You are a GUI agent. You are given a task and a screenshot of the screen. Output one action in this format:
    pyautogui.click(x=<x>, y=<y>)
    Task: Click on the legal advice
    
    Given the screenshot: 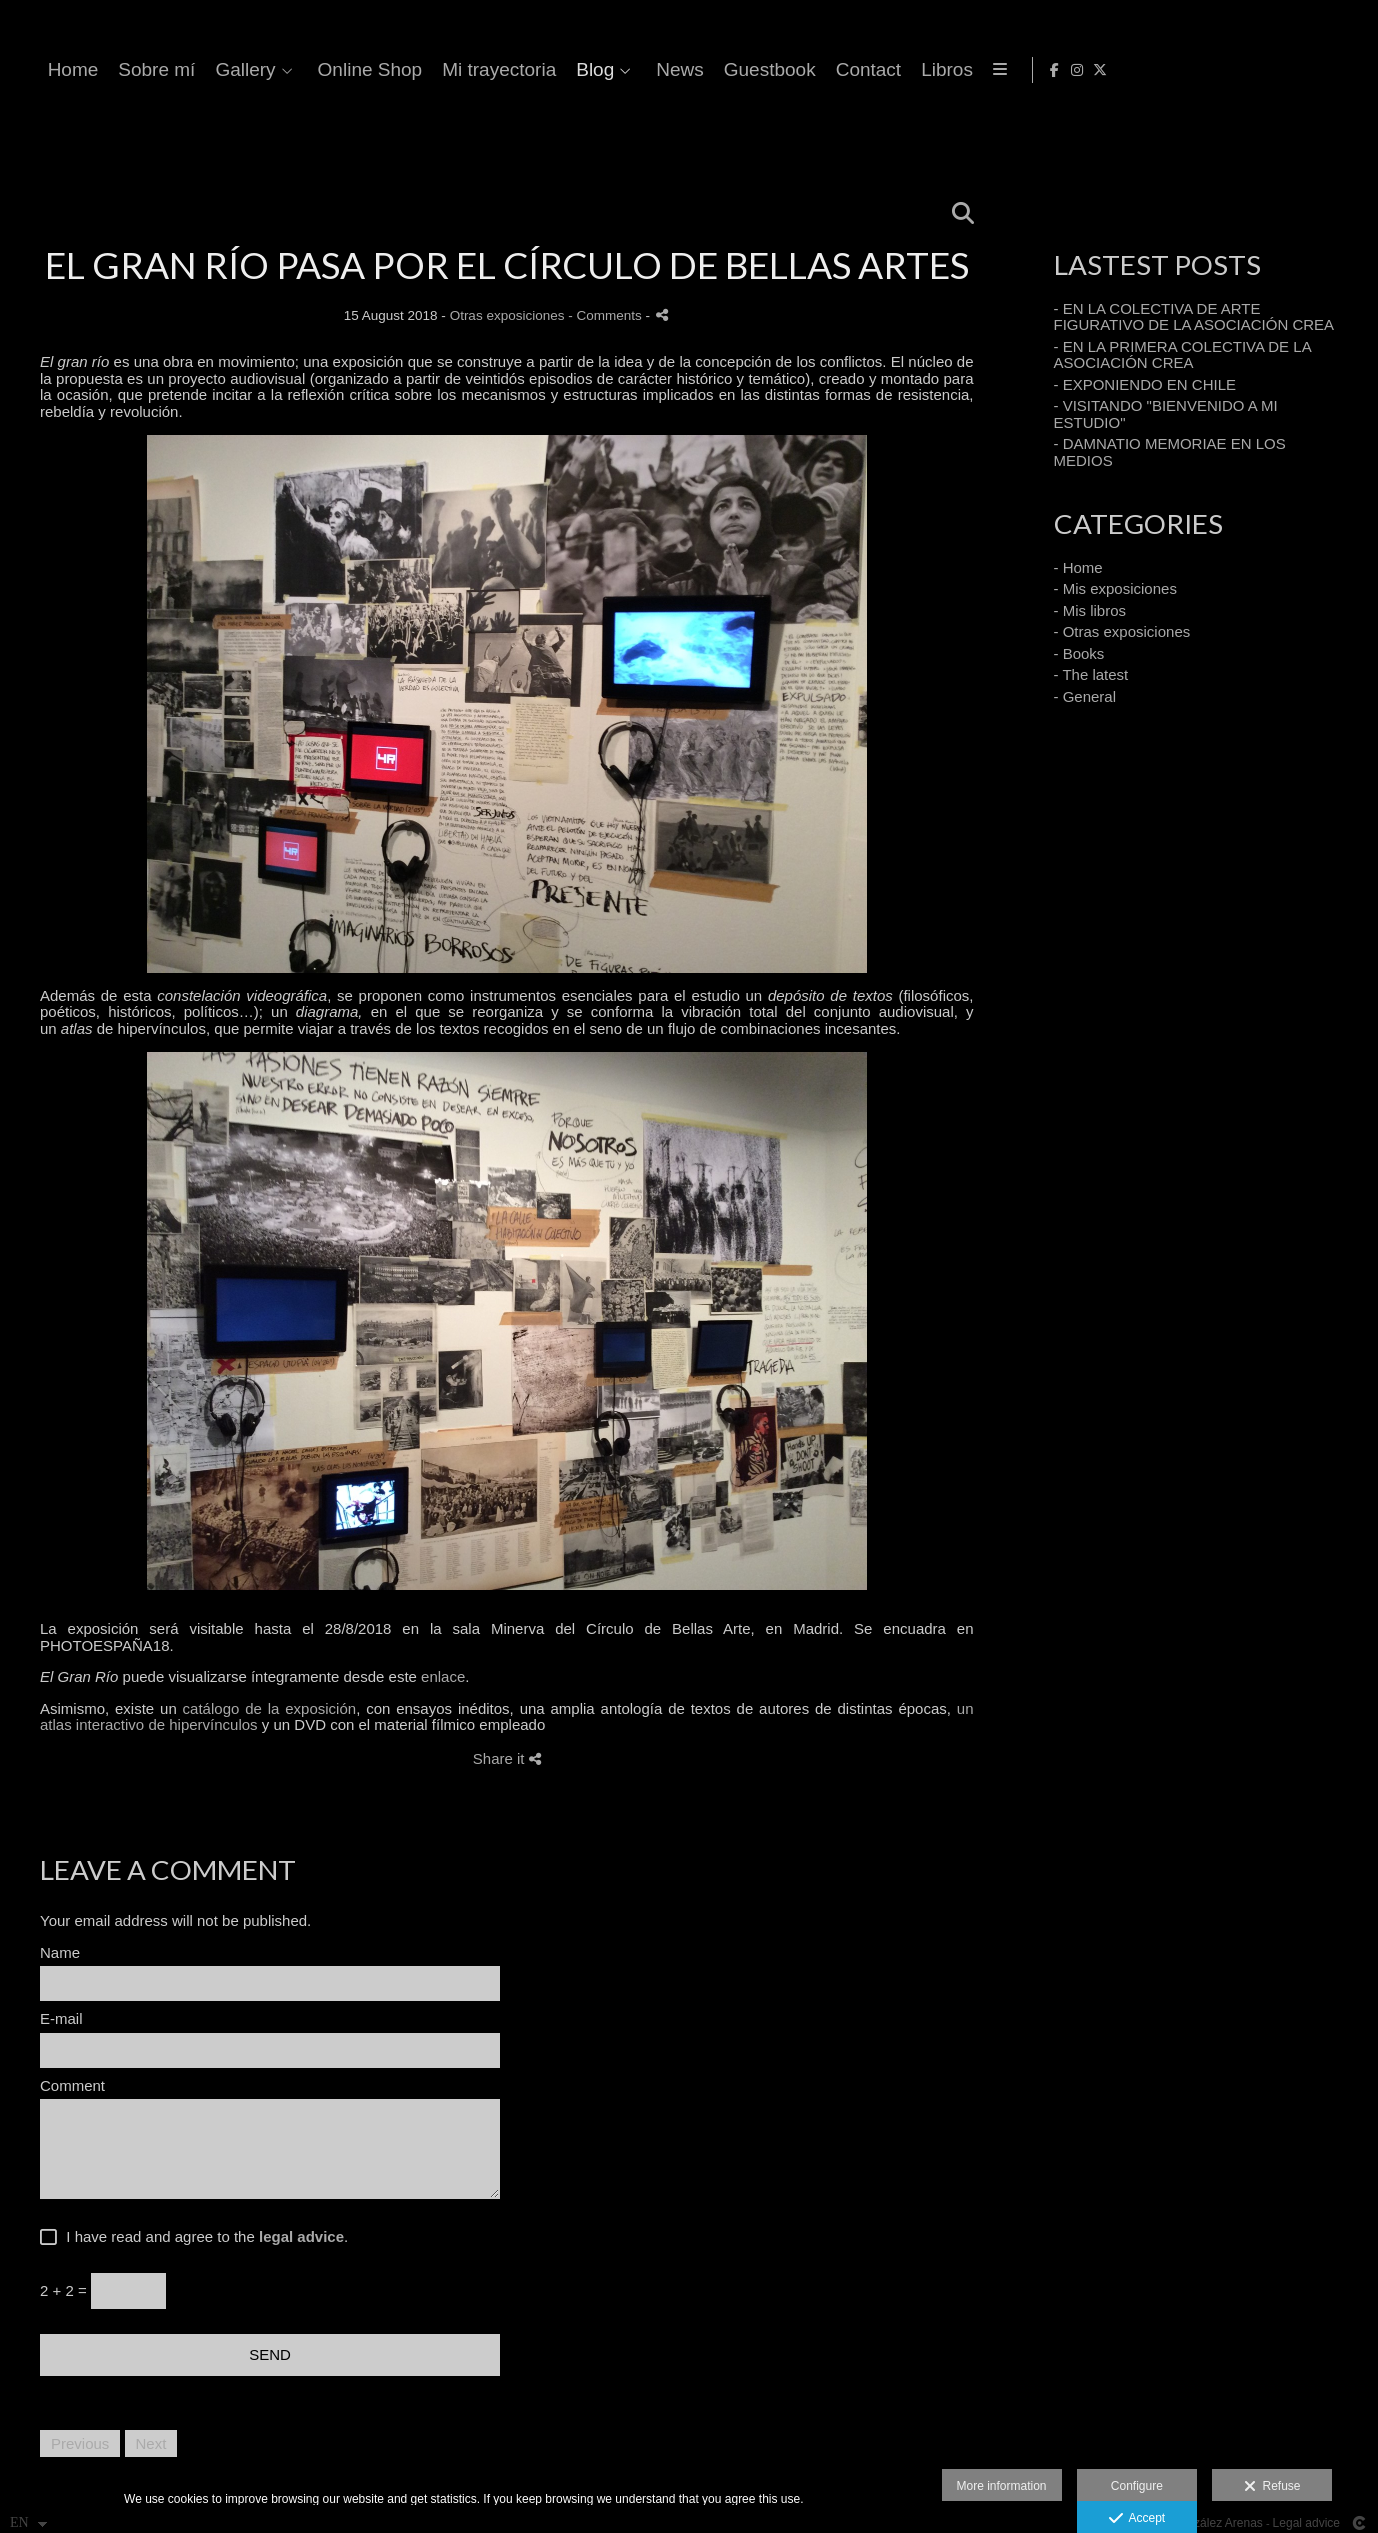 What is the action you would take?
    pyautogui.click(x=301, y=2236)
    